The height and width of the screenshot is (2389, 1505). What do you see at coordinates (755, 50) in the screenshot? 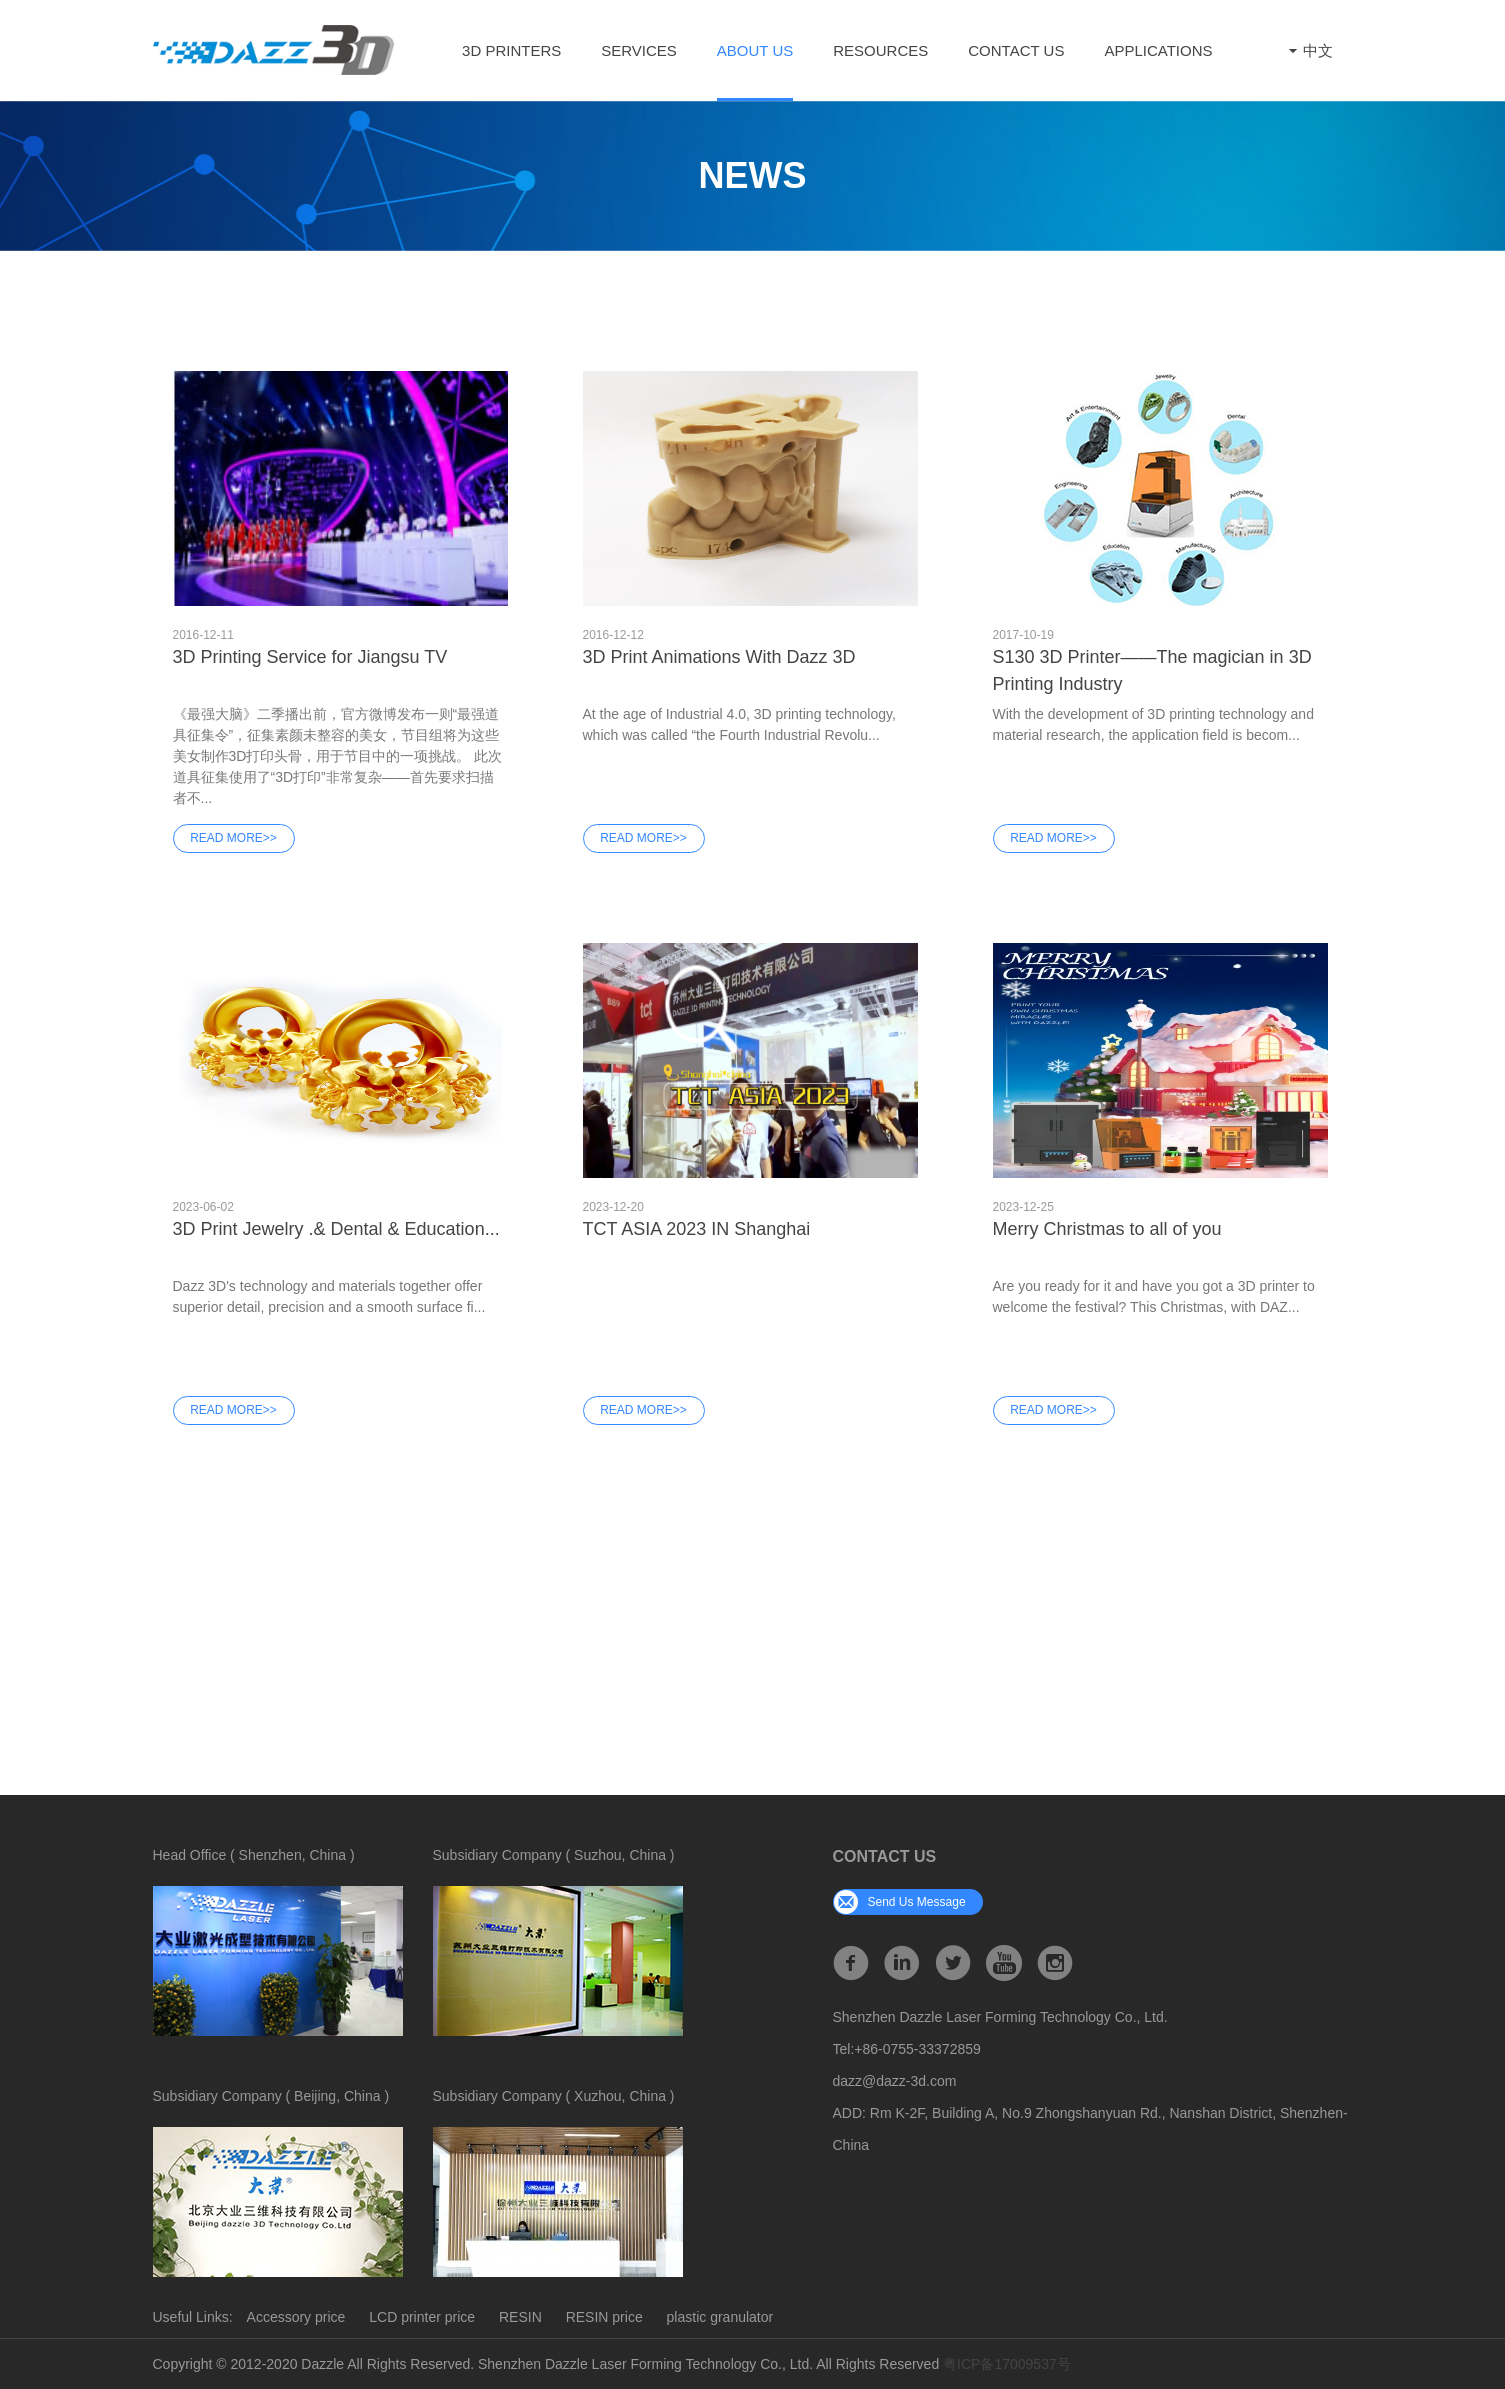
I see `ABOUT US` at bounding box center [755, 50].